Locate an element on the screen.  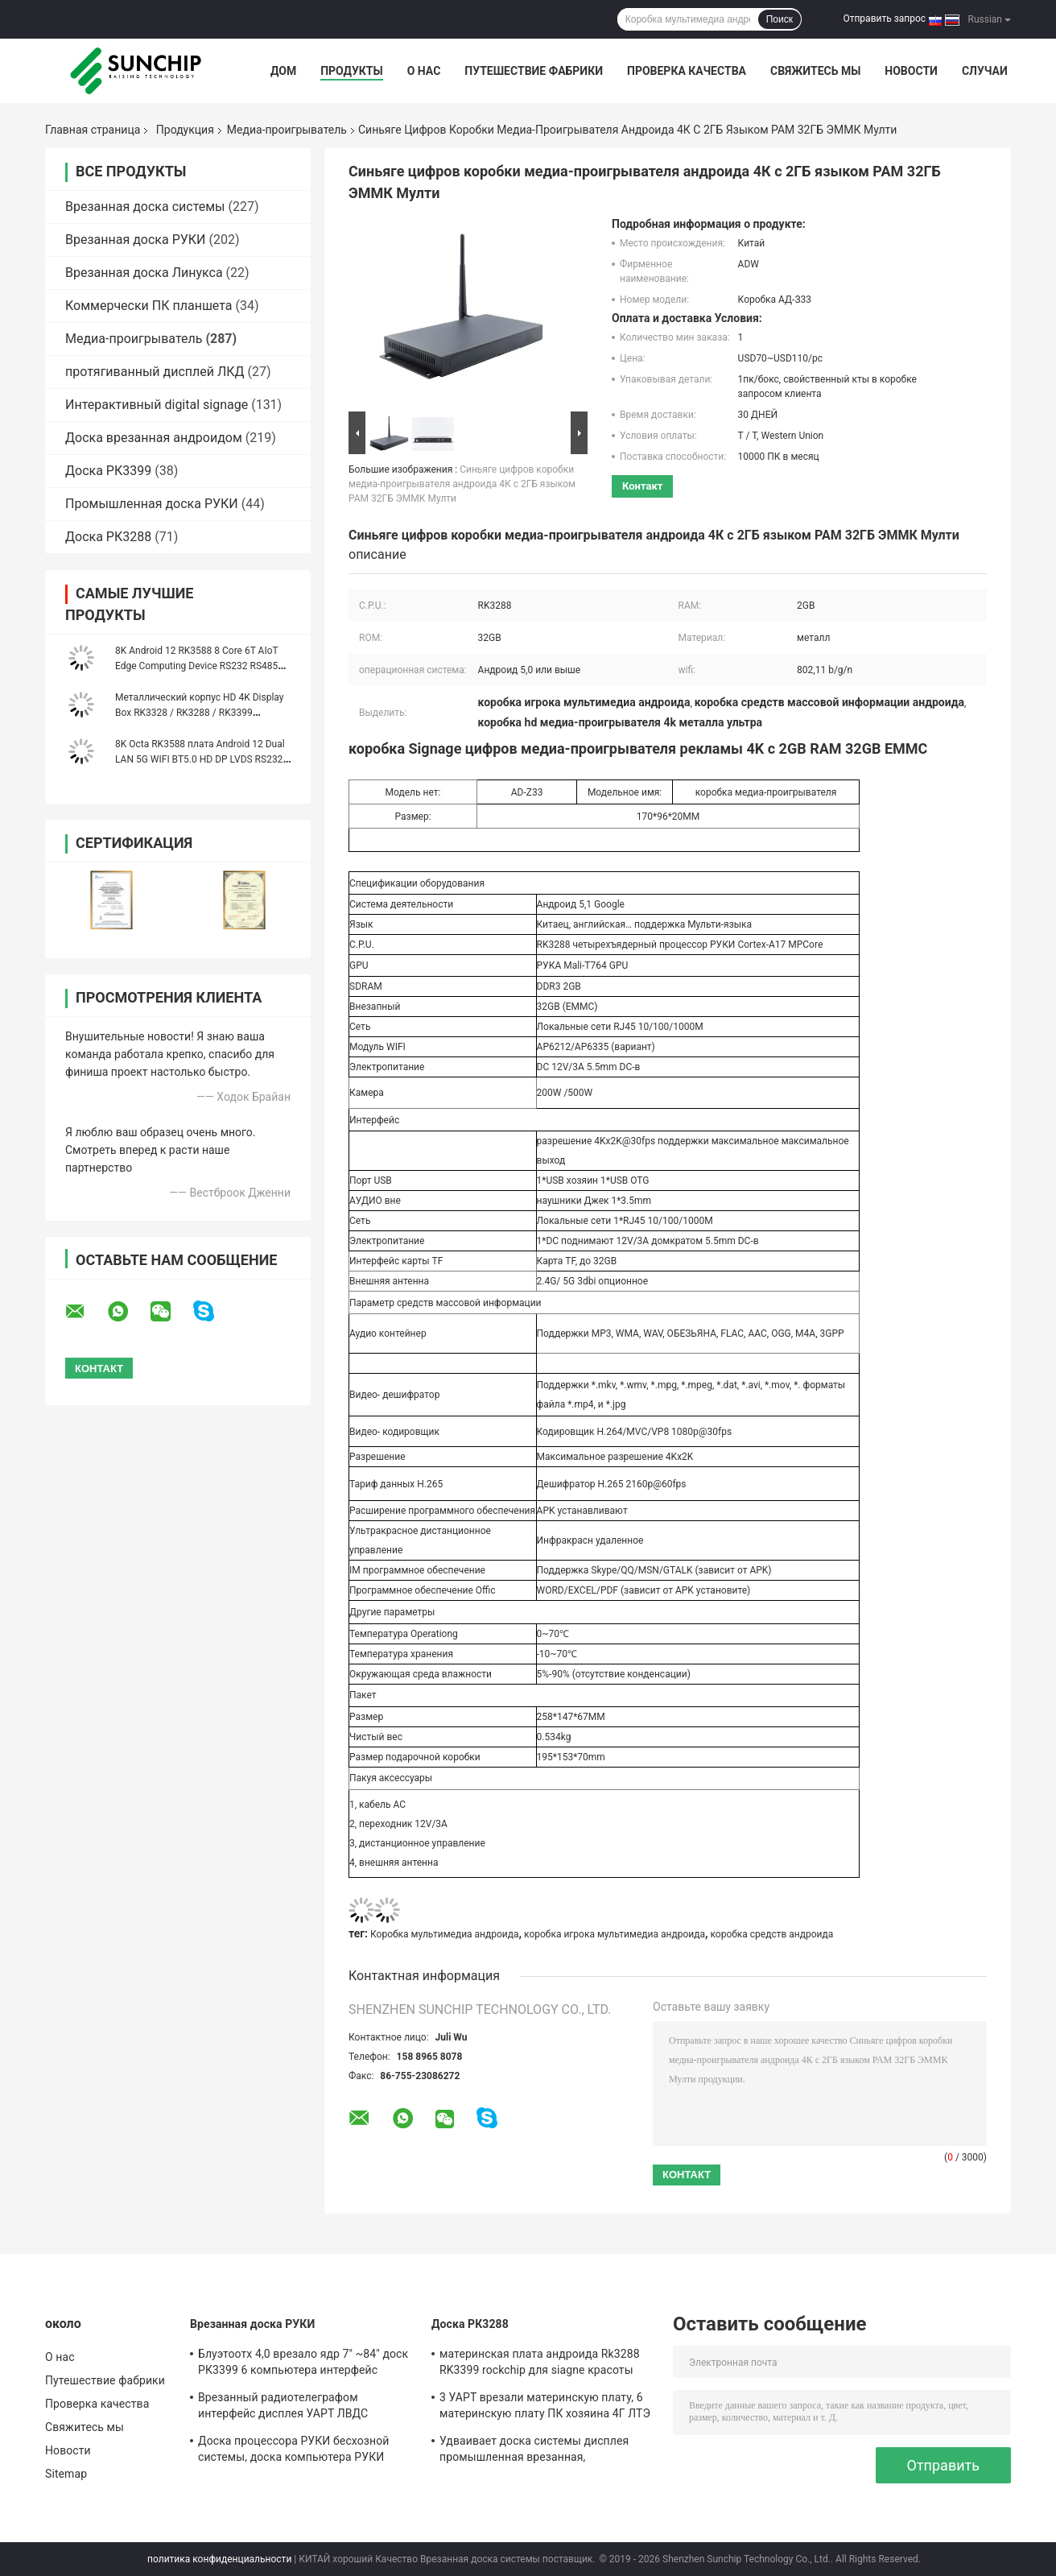
Врезанная доска Линукса is located at coordinates (144, 272).